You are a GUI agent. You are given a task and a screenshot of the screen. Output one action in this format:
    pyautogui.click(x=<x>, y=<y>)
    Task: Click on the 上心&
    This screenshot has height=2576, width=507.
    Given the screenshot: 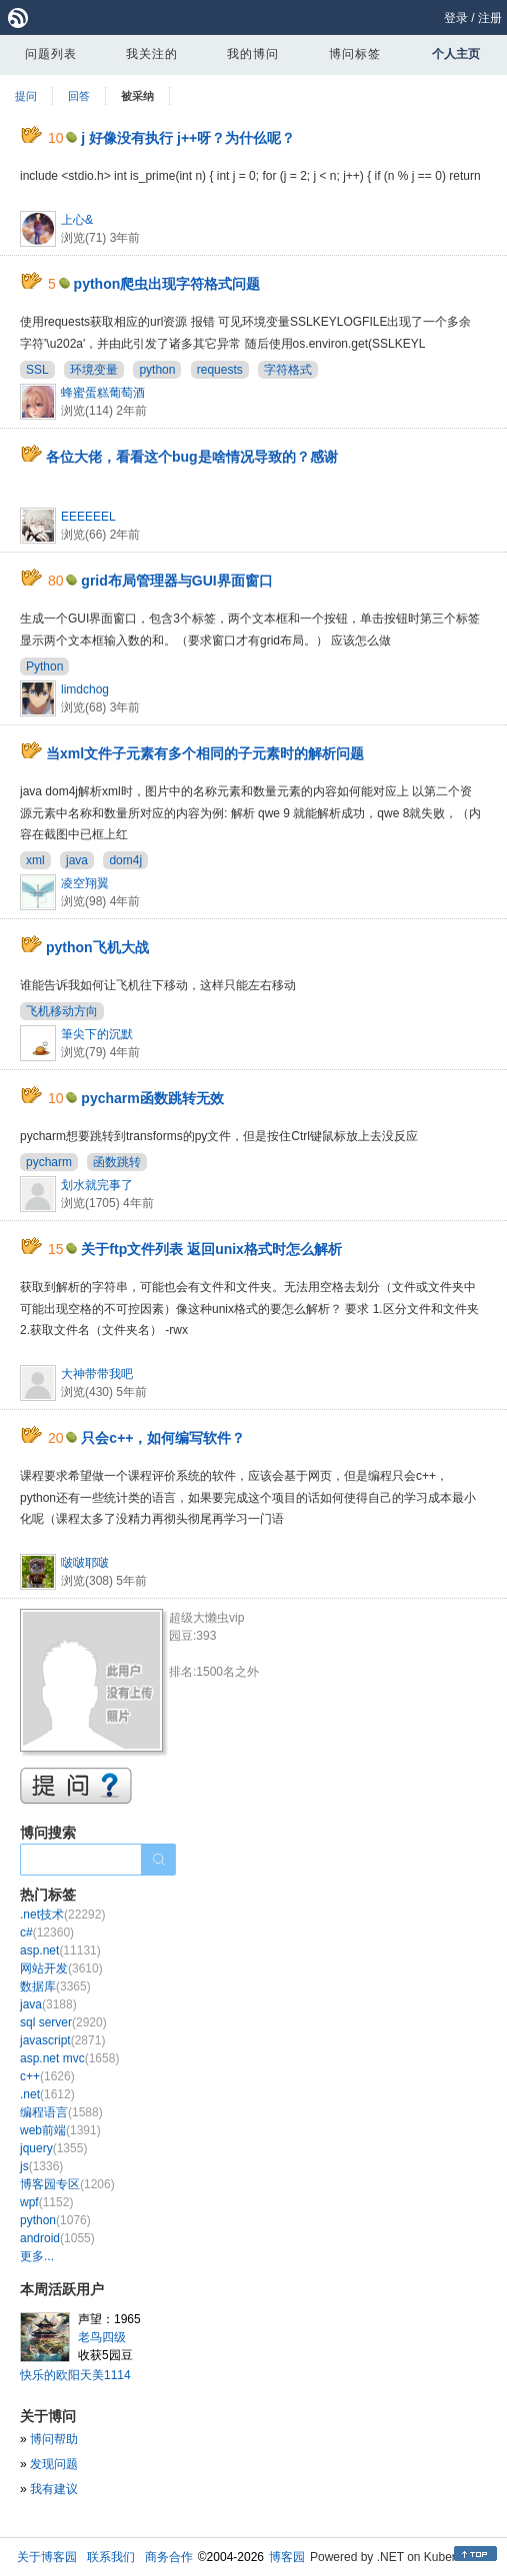 What is the action you would take?
    pyautogui.click(x=77, y=220)
    